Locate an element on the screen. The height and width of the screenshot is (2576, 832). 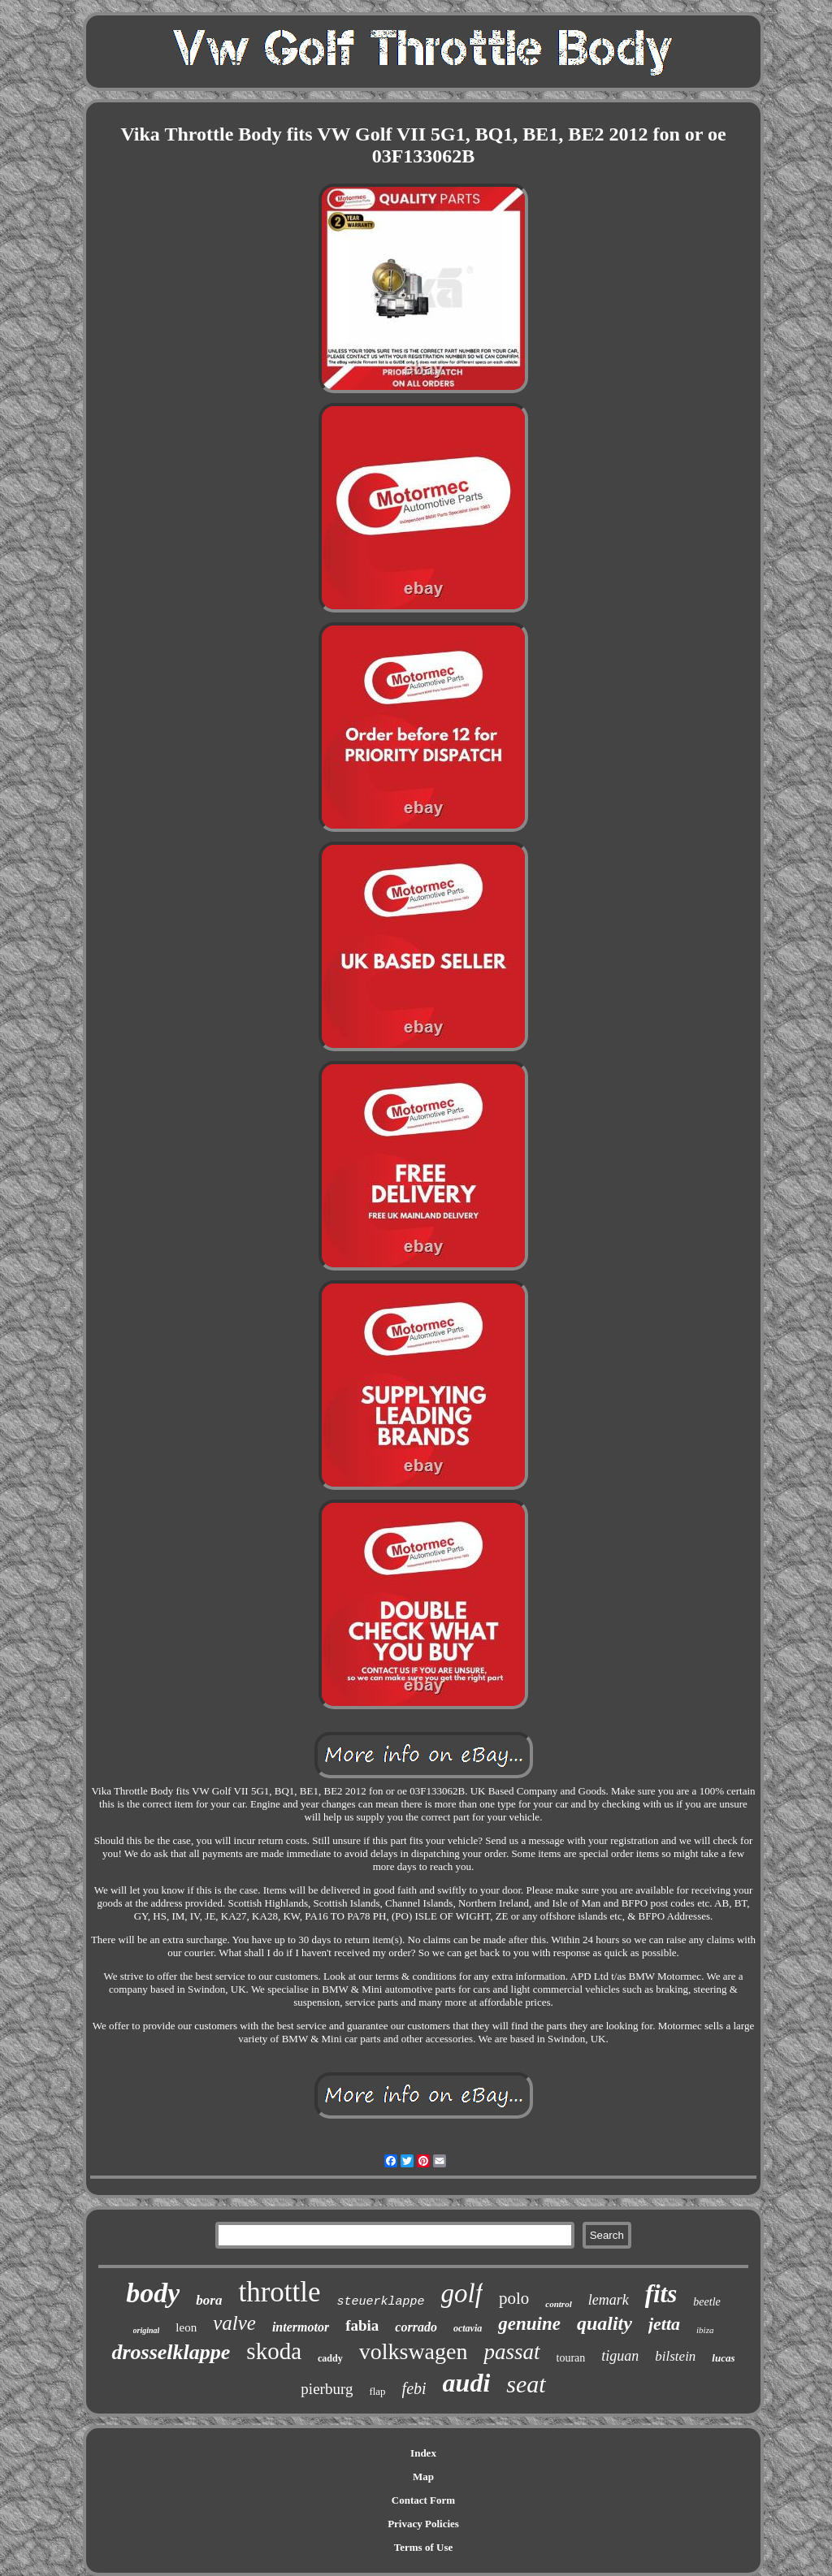
quality is located at coordinates (604, 2323).